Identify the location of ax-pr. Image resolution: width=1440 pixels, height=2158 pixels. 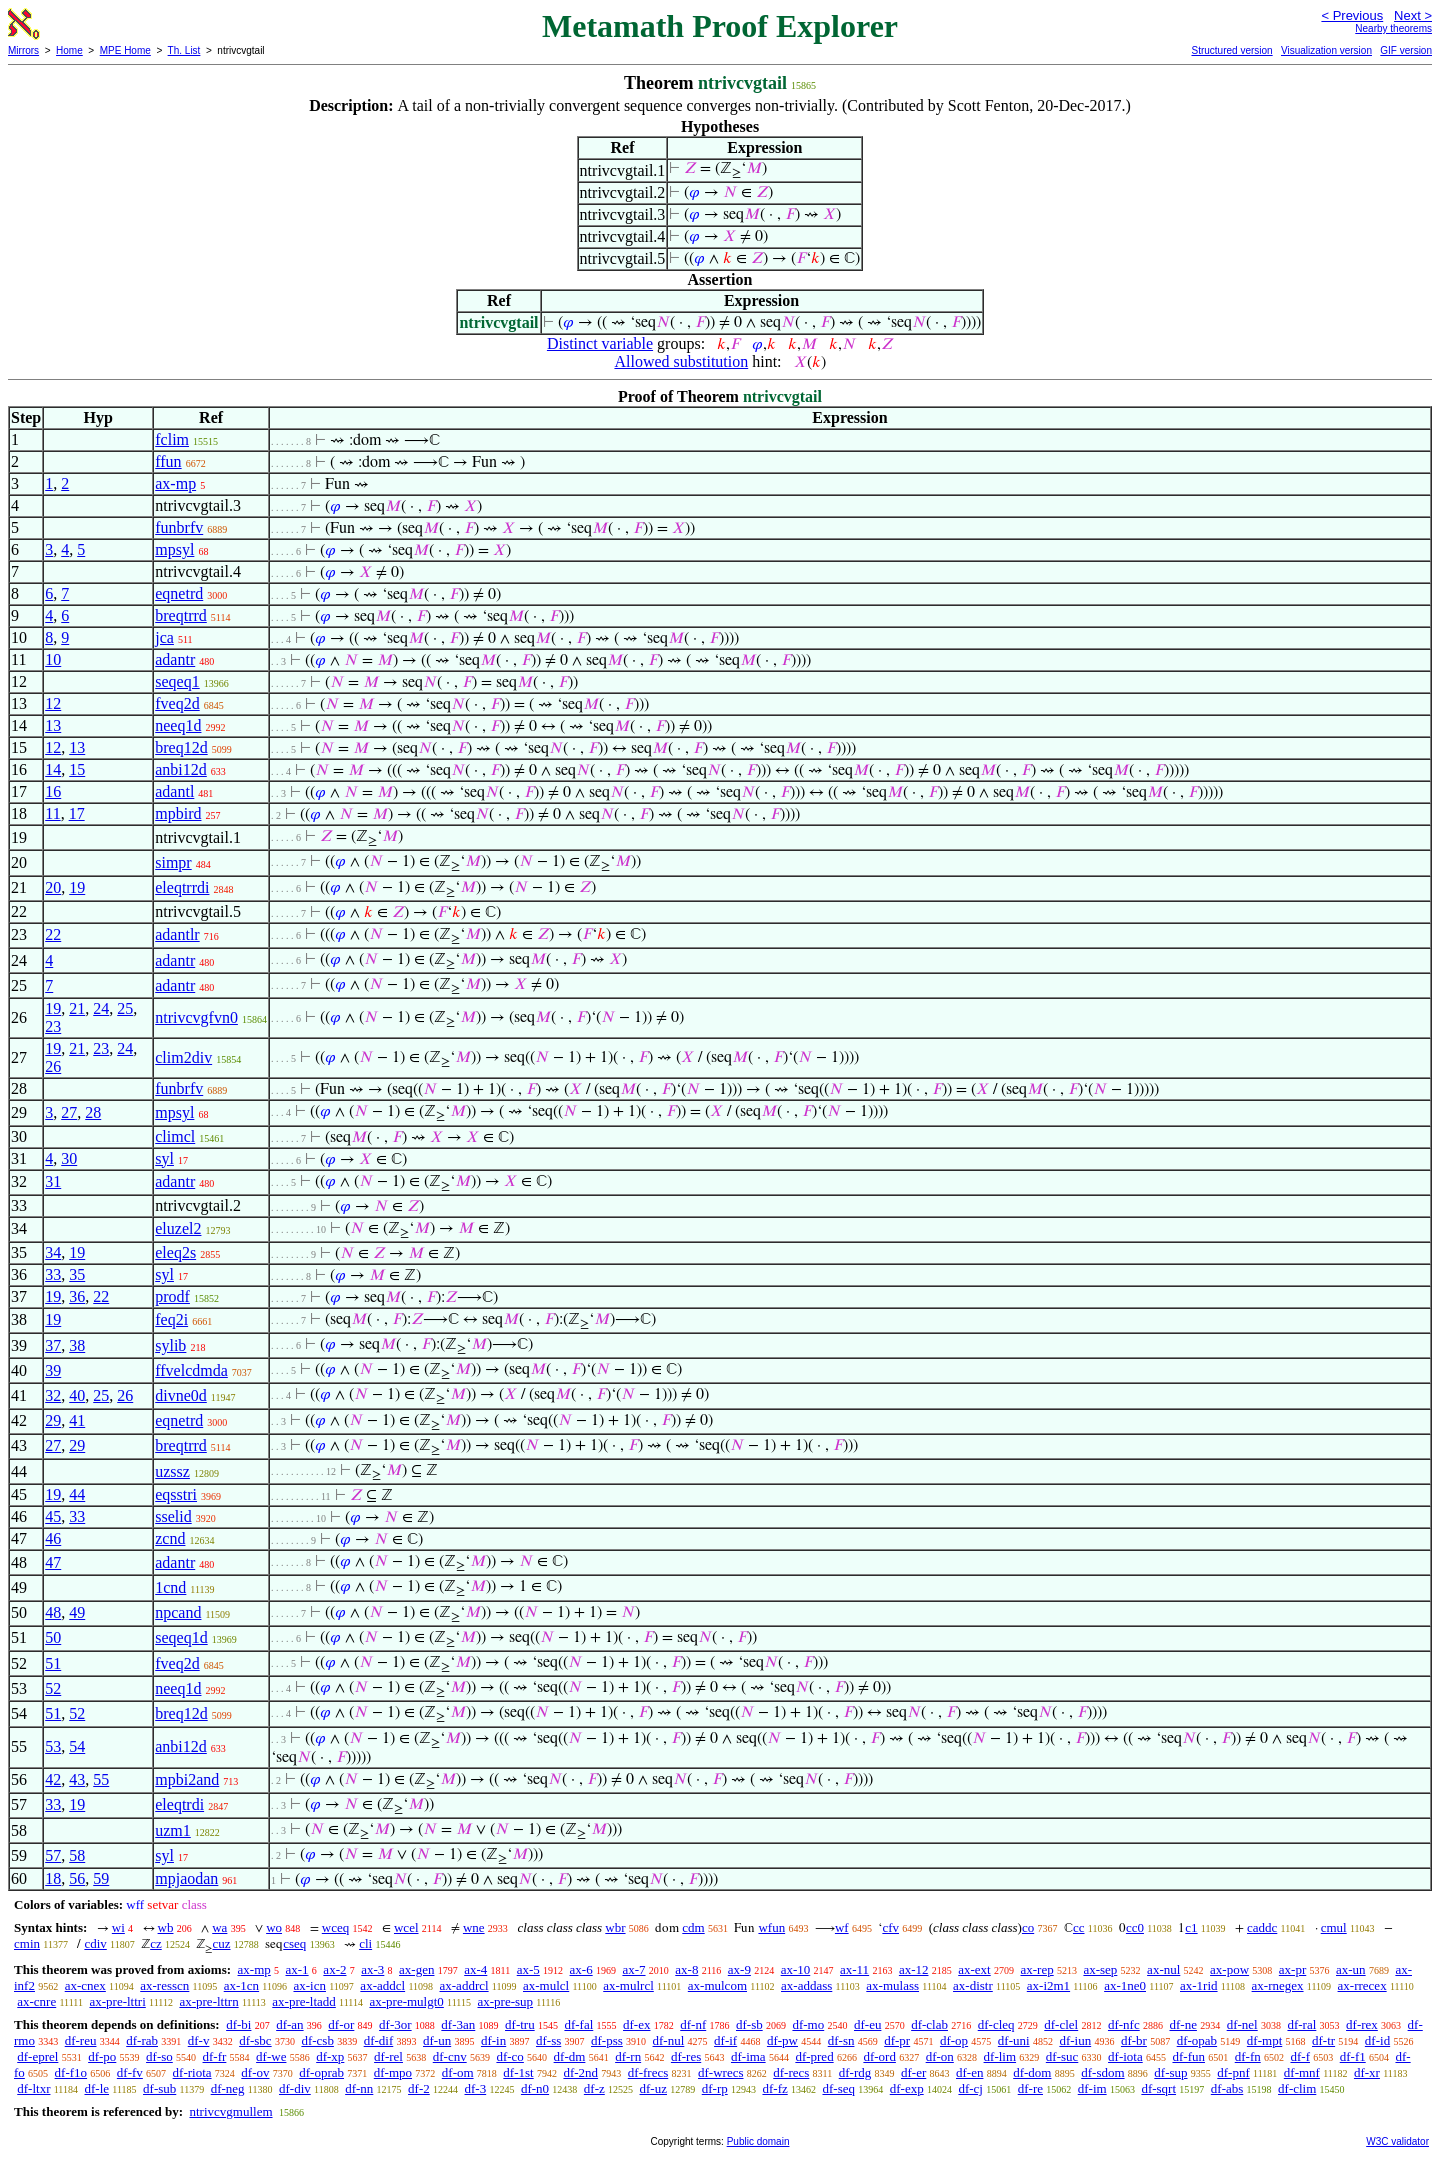
(1292, 1969).